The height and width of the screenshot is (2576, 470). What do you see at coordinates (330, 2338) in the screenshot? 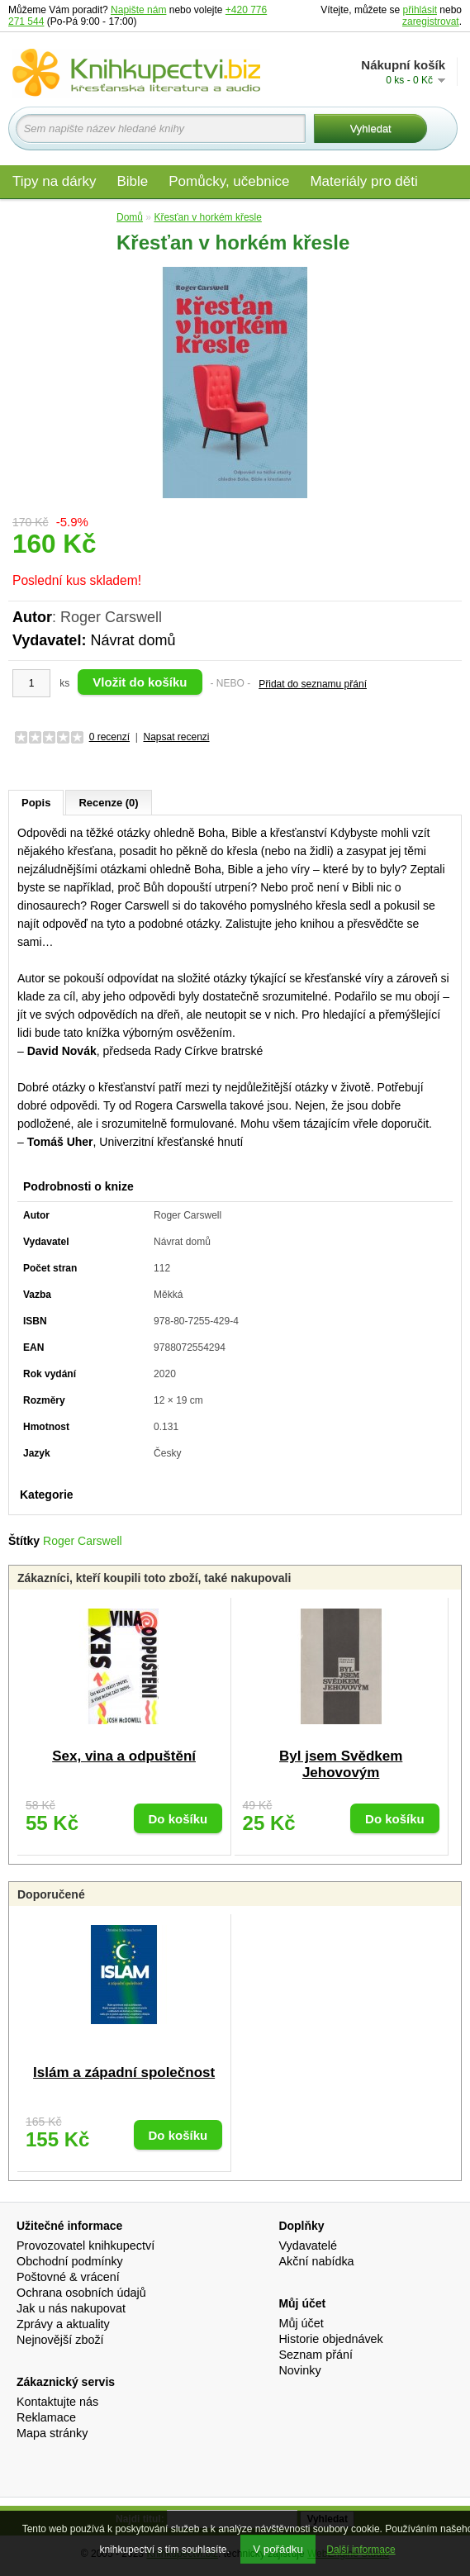
I see `Historie objednávek` at bounding box center [330, 2338].